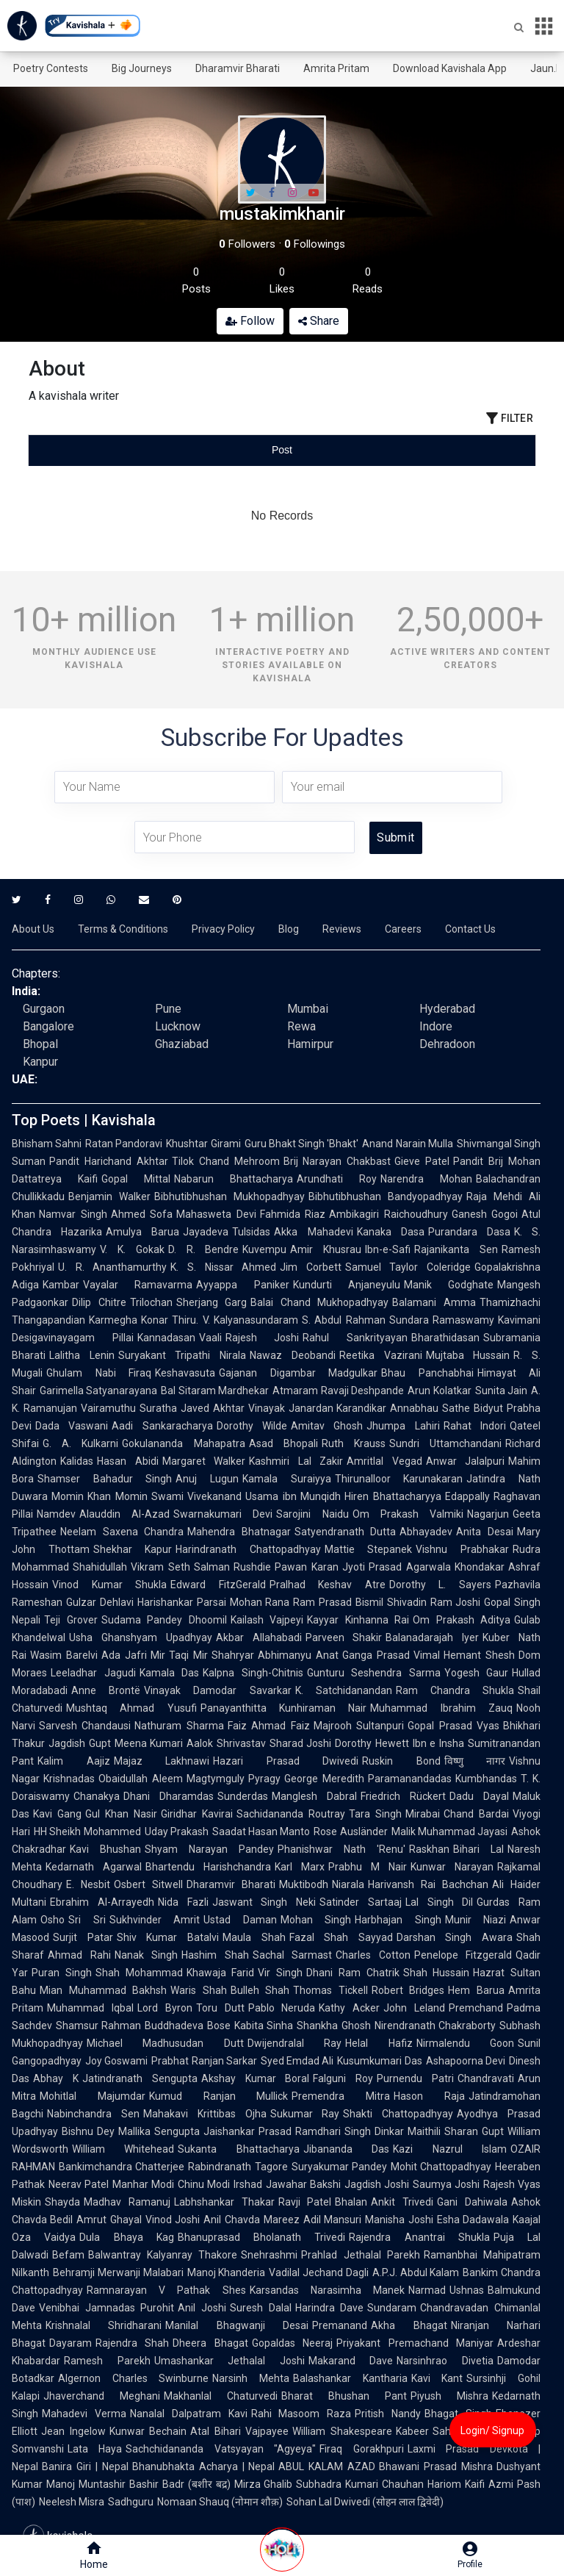 The height and width of the screenshot is (2576, 564). I want to click on Sundara Ramaswamy, so click(441, 1320).